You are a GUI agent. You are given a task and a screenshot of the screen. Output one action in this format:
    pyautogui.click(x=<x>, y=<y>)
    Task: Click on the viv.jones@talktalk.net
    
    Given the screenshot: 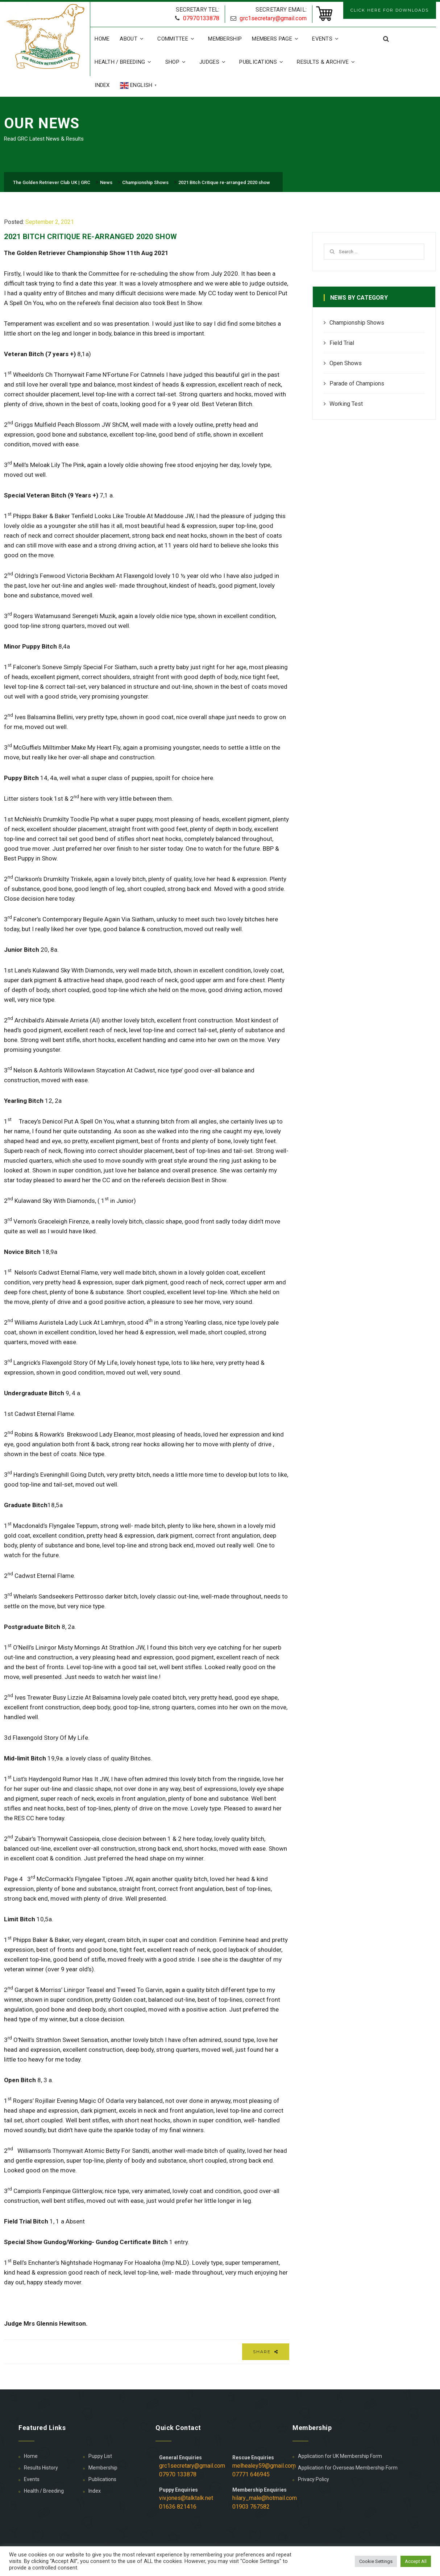 What is the action you would take?
    pyautogui.click(x=186, y=2497)
    